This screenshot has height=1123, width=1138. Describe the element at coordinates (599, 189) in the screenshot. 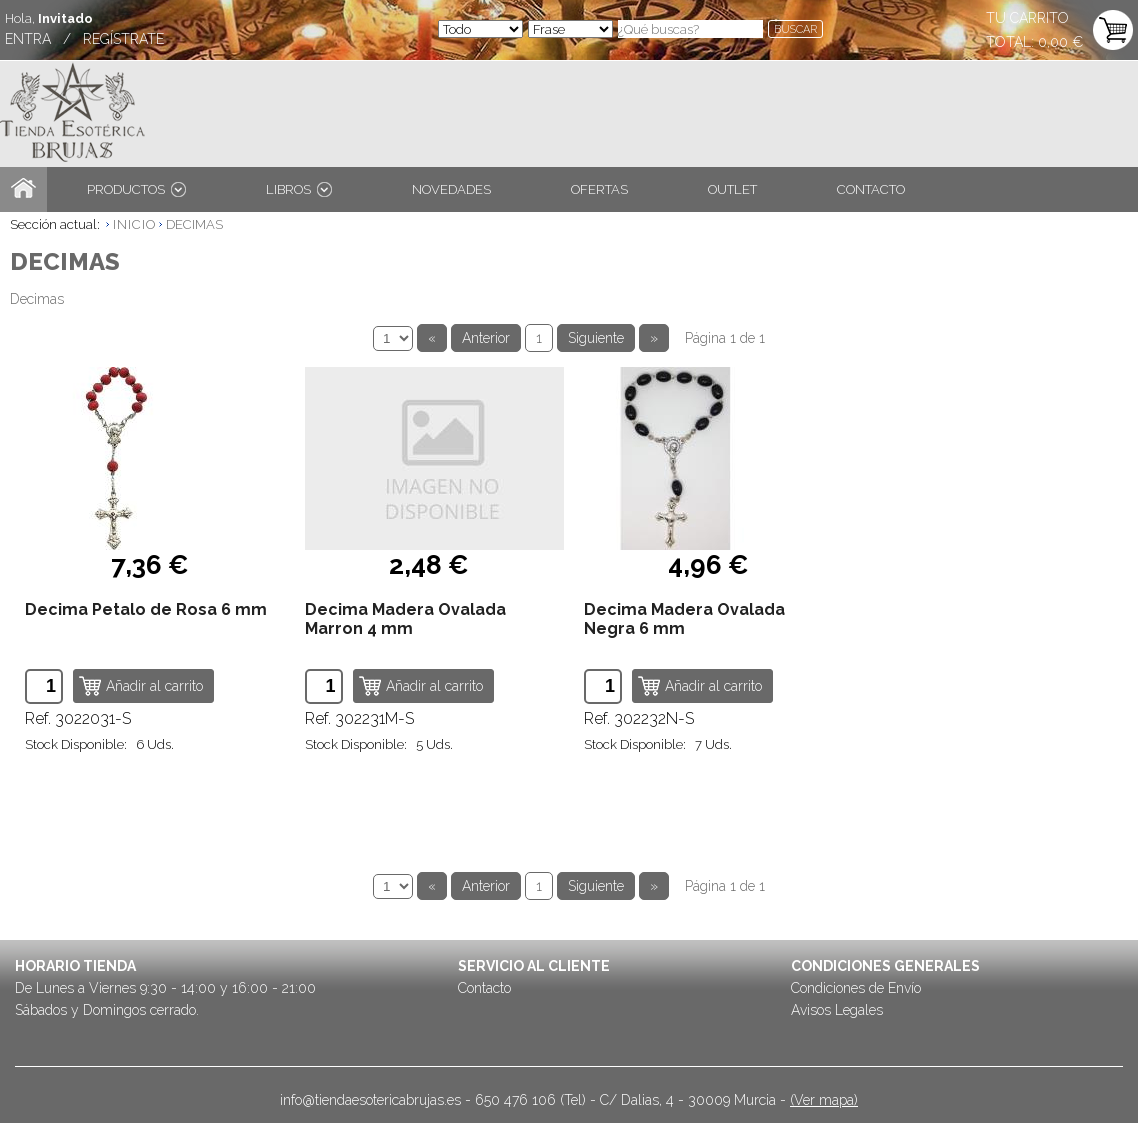

I see `OFERTAS` at that location.